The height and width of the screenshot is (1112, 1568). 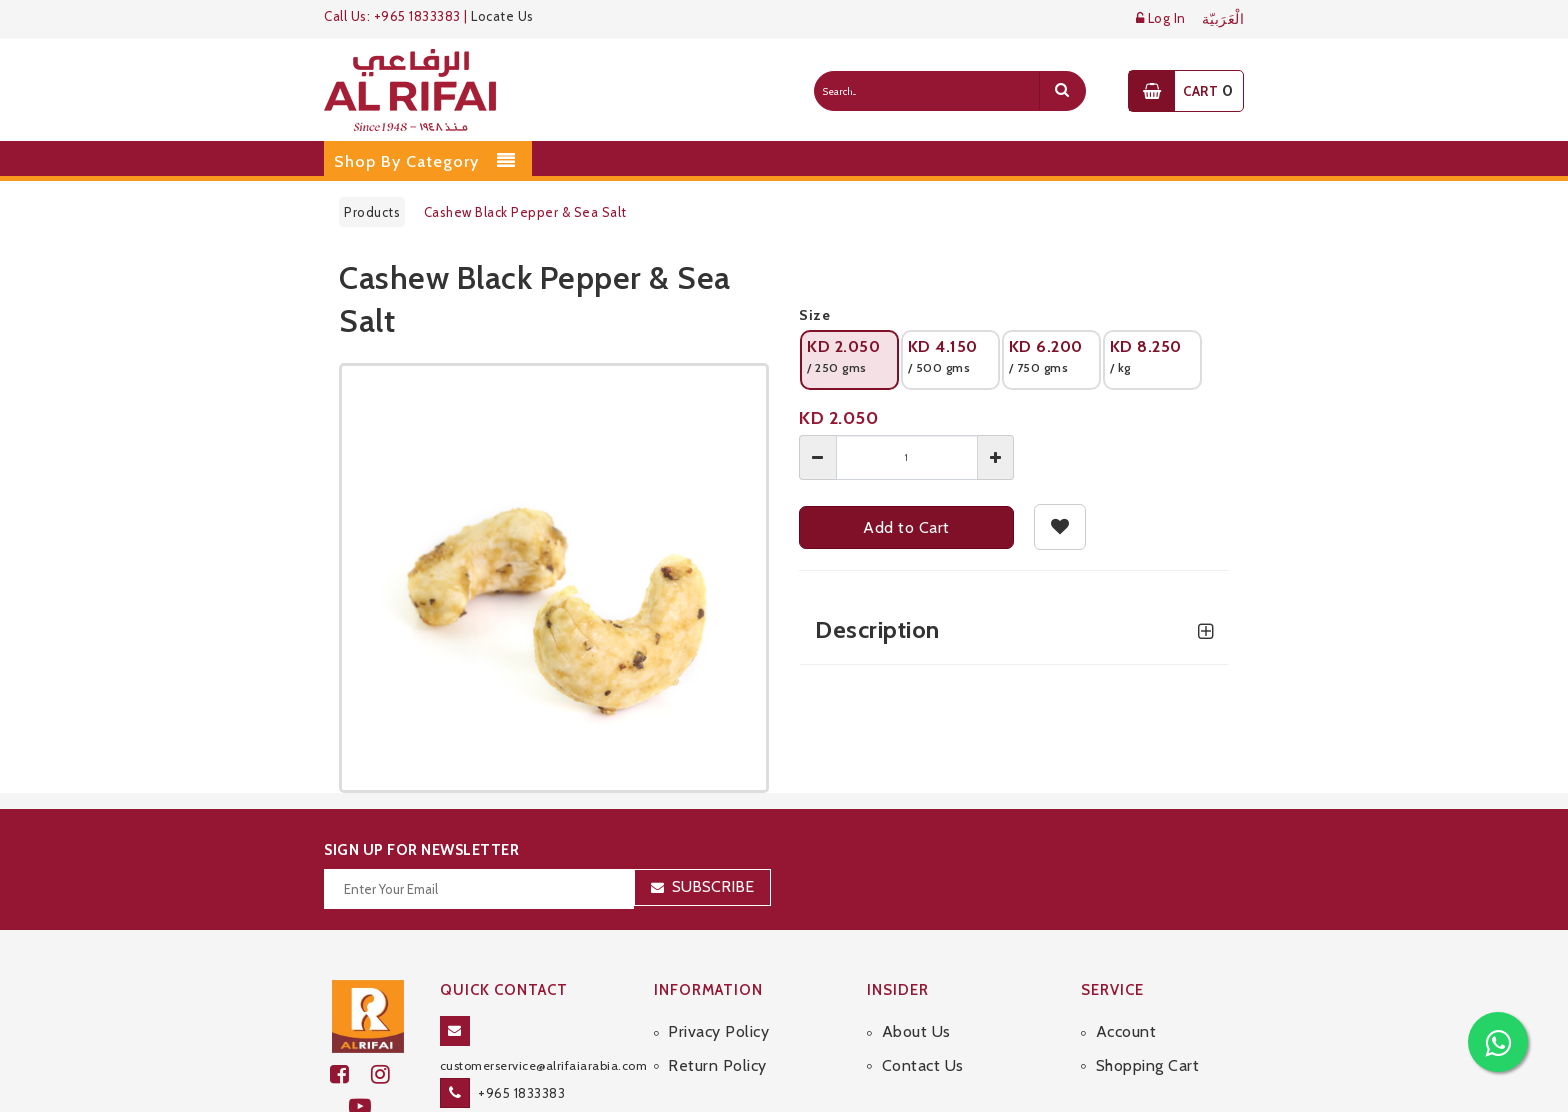 I want to click on customerservice@alrifaiarabia.com, so click(x=544, y=1065).